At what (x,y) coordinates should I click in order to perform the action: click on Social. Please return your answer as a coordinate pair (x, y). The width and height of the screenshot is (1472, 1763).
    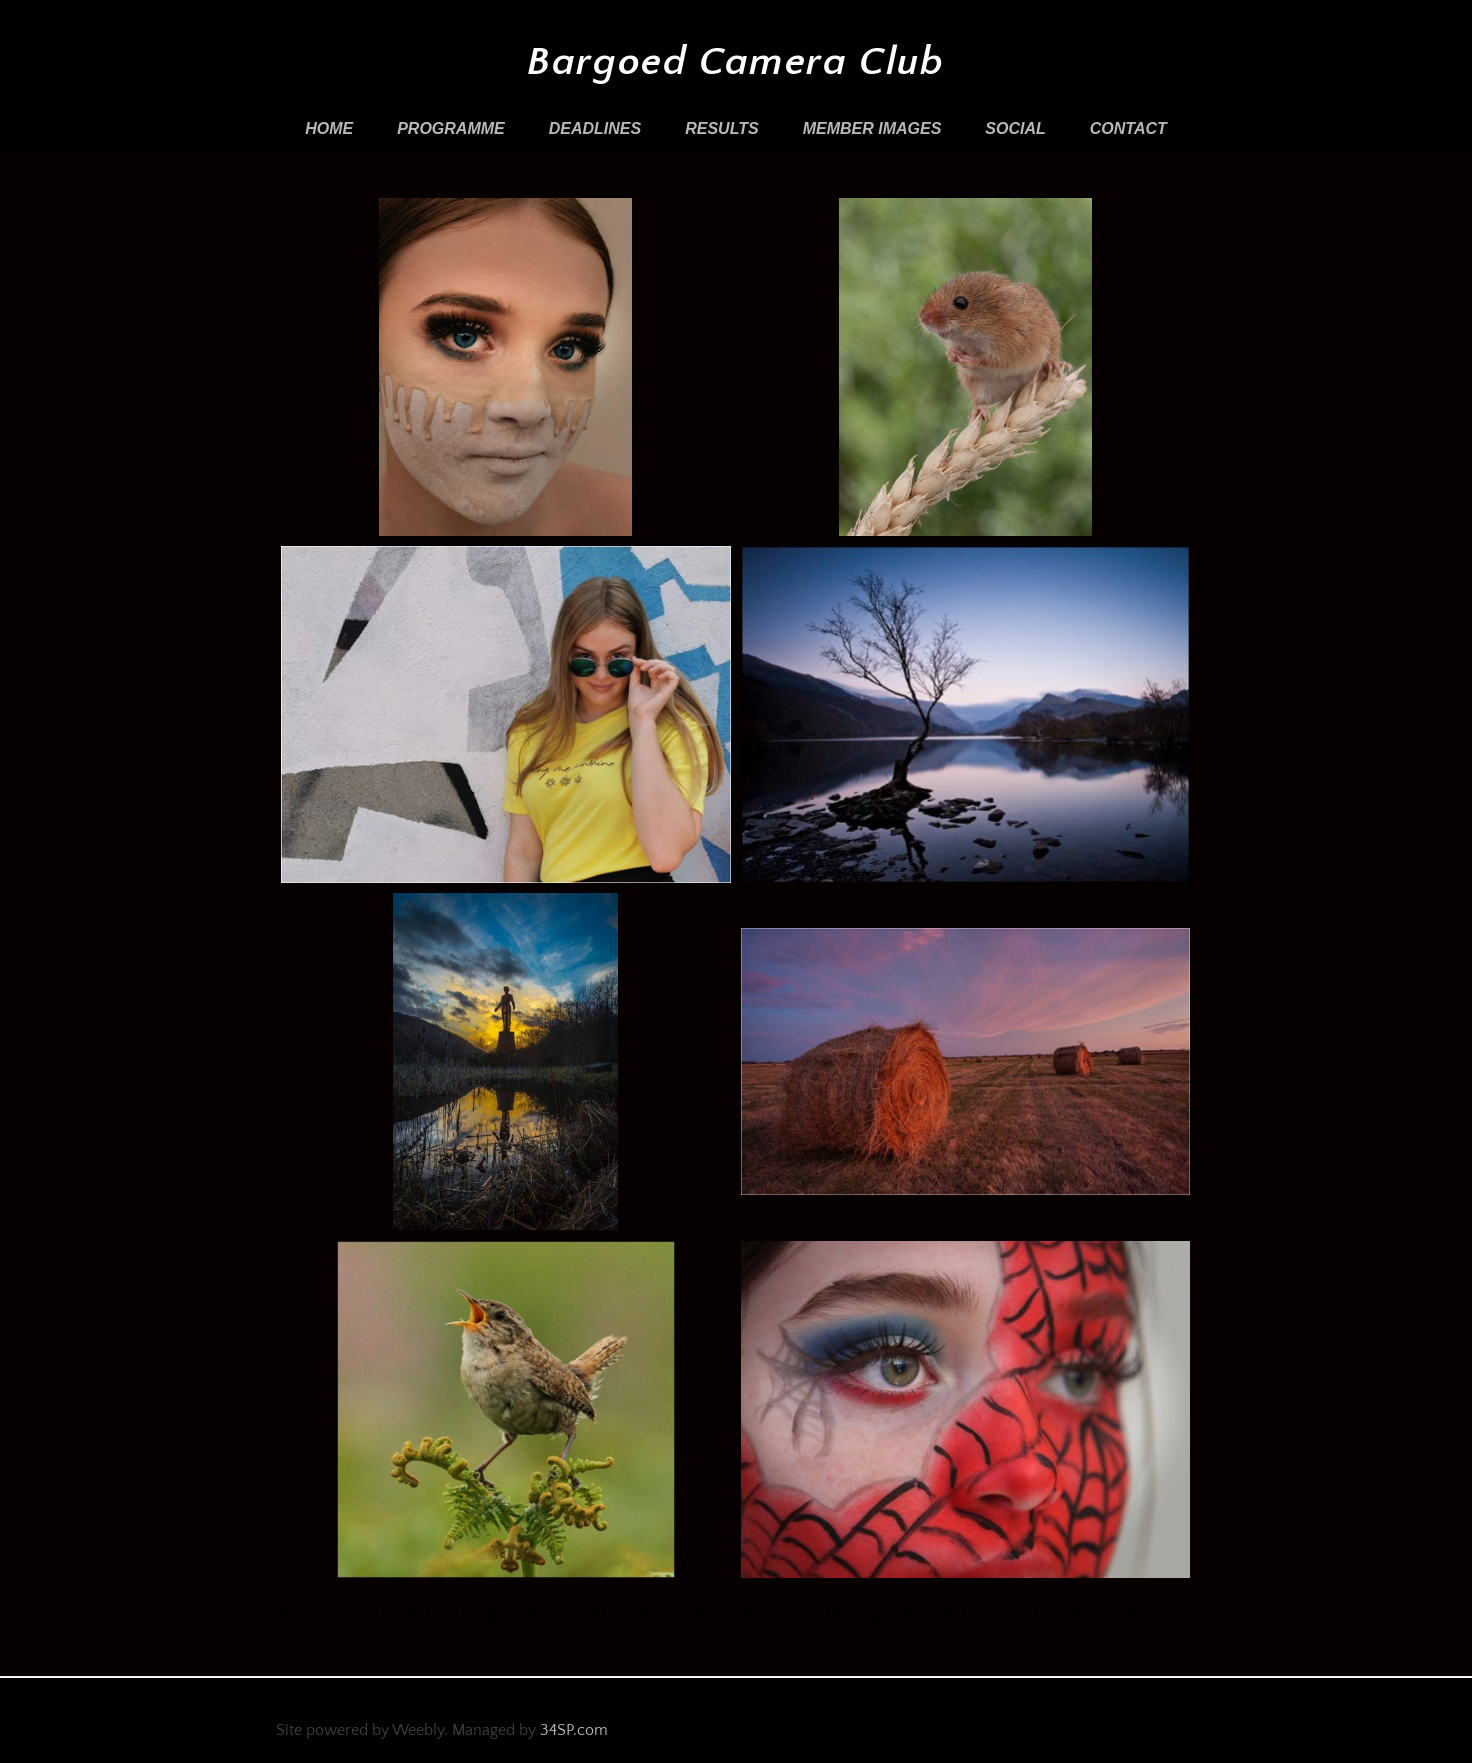
    Looking at the image, I should click on (1015, 128).